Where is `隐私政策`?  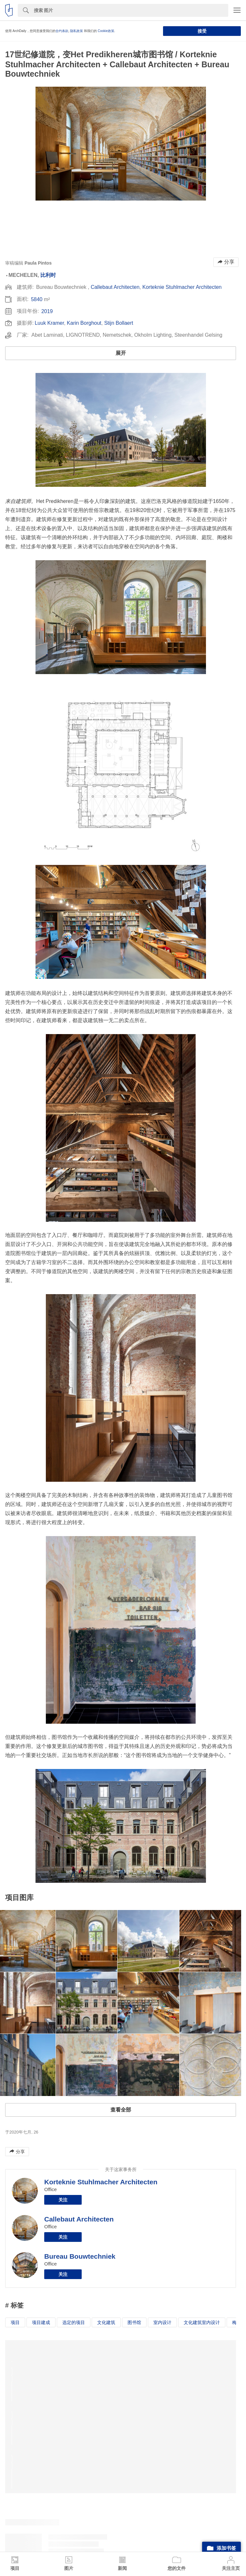
隐私政策 is located at coordinates (76, 31).